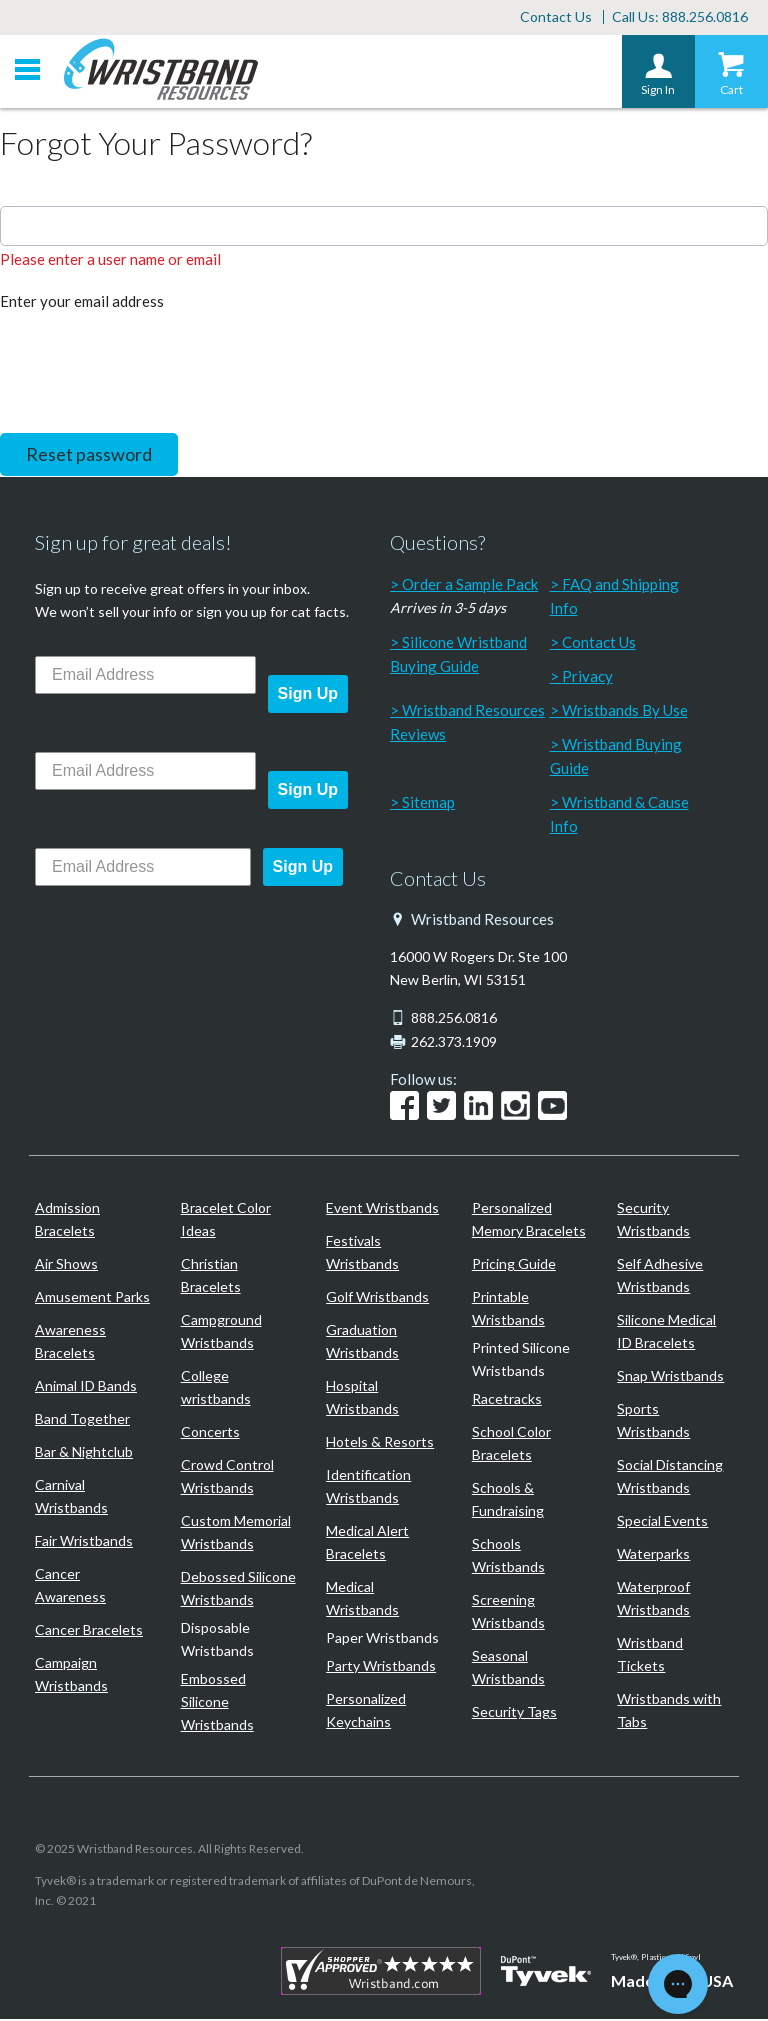  What do you see at coordinates (211, 1277) in the screenshot?
I see `Christian Bracelets` at bounding box center [211, 1277].